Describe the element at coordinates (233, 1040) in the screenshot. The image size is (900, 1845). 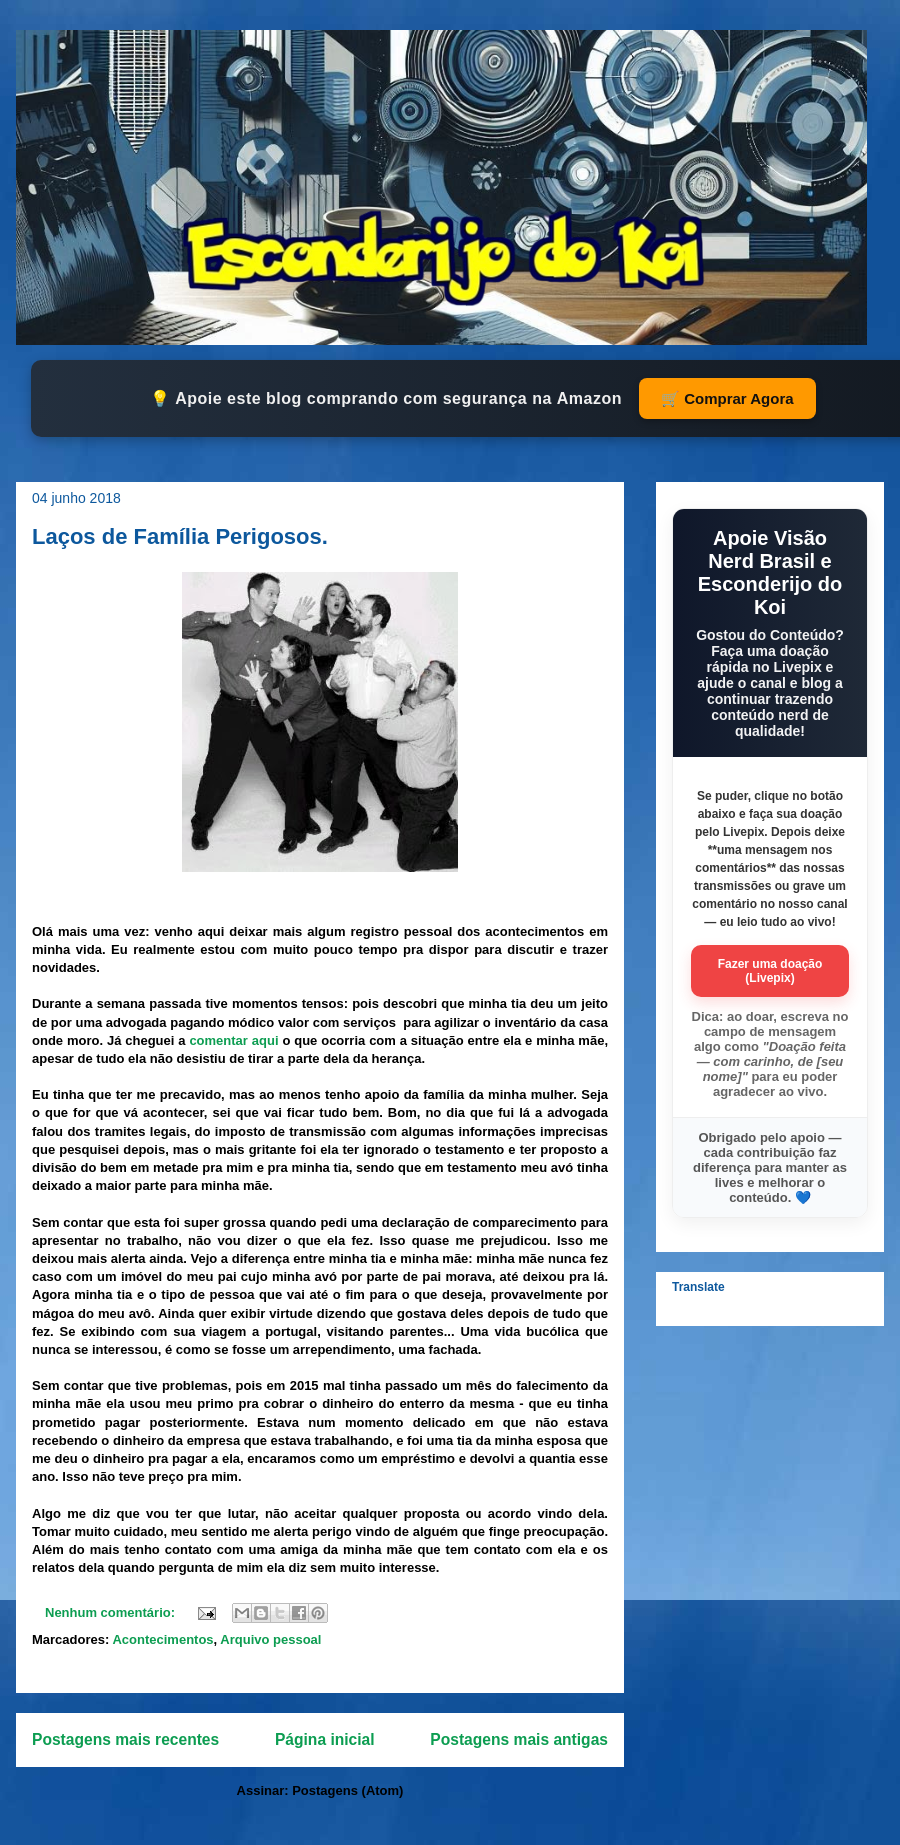
I see `comentar aqui` at that location.